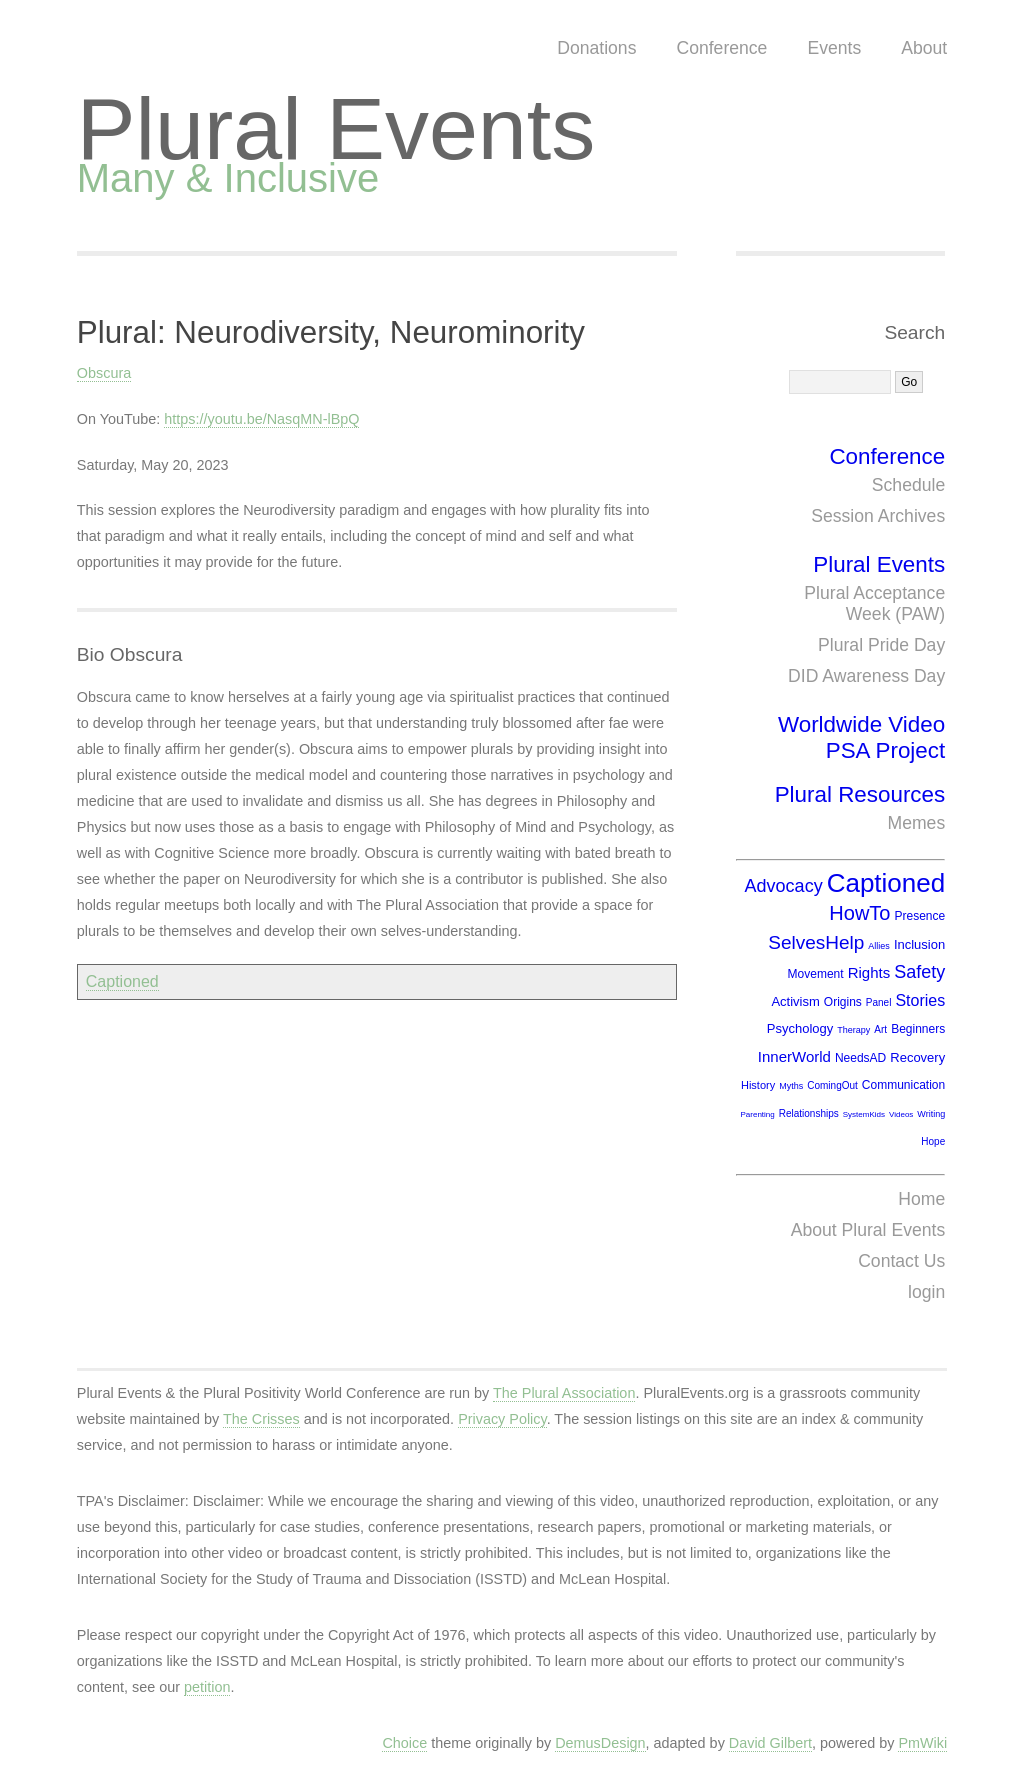 The height and width of the screenshot is (1776, 1024). What do you see at coordinates (908, 485) in the screenshot?
I see `Schedule` at bounding box center [908, 485].